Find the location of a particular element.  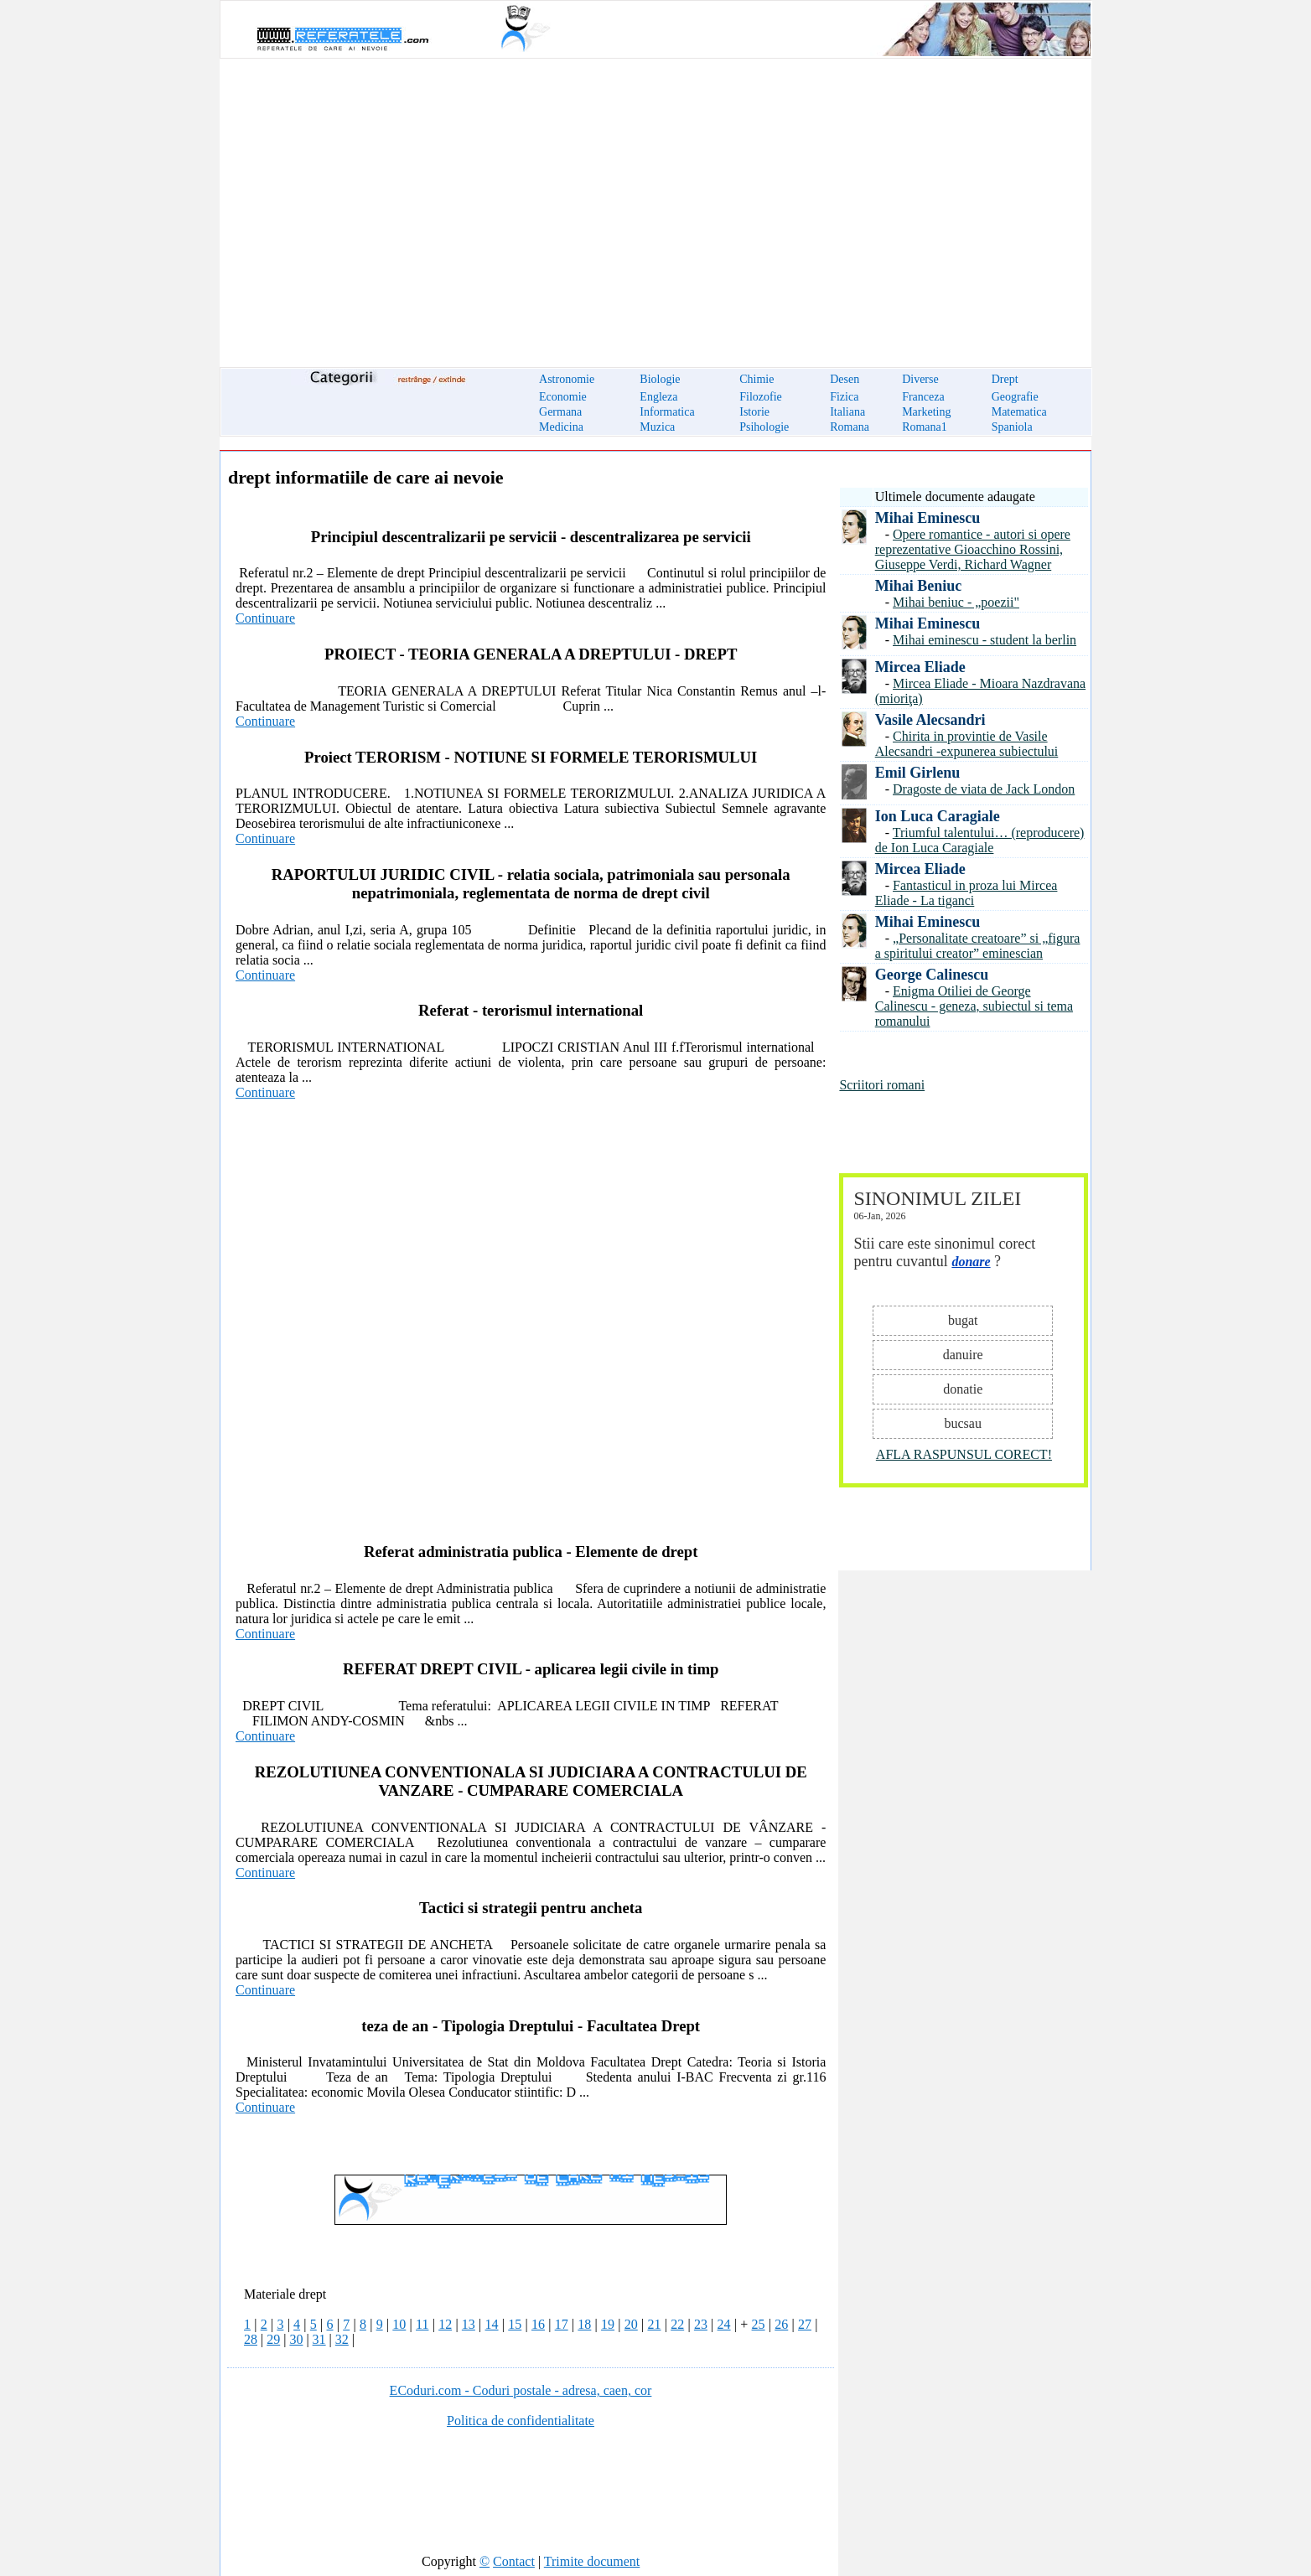

Politica de confidentialitate is located at coordinates (520, 2420).